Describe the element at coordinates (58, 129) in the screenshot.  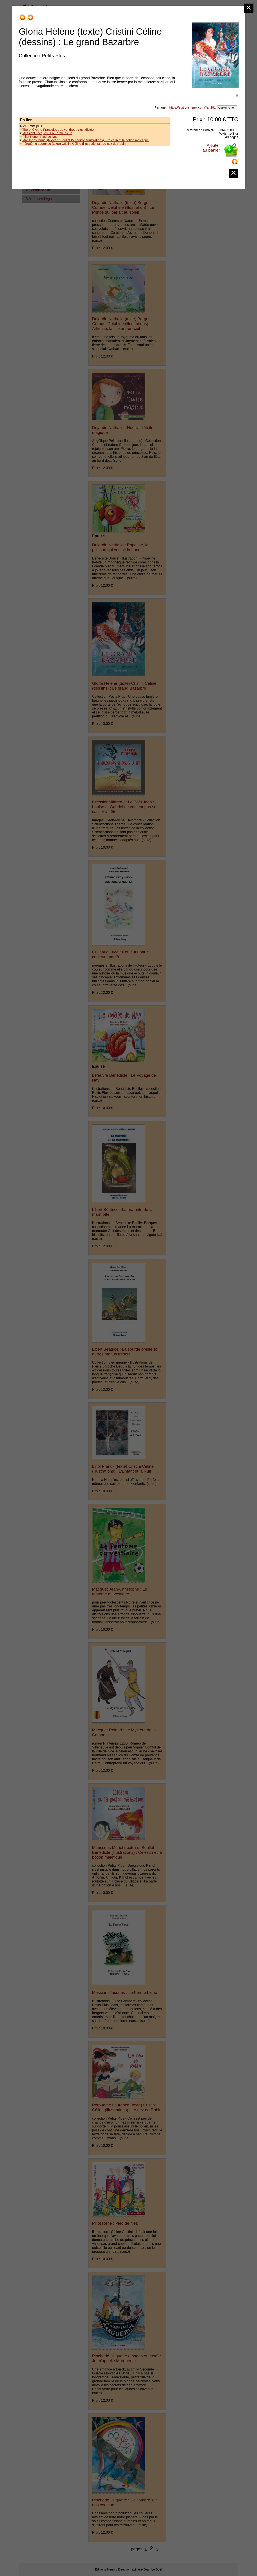
I see `Théréné Anne-Françoise : Le vendredi, c'est dictée.` at that location.